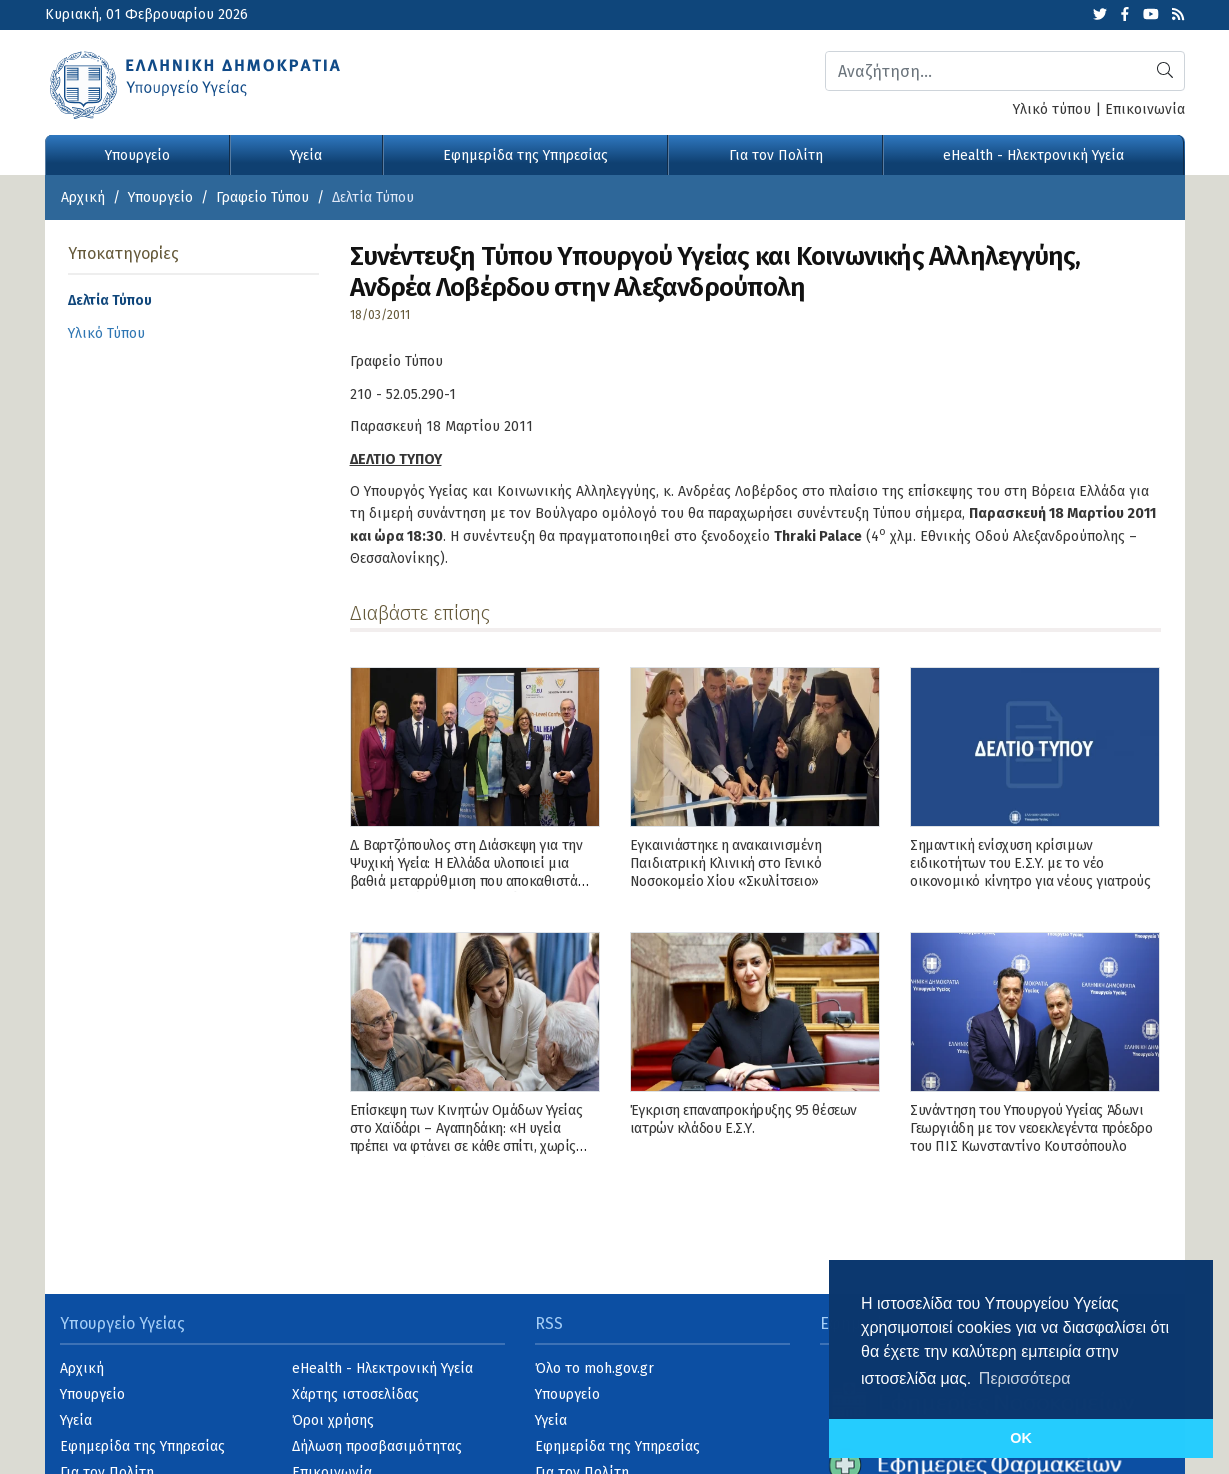 The width and height of the screenshot is (1229, 1474). What do you see at coordinates (262, 197) in the screenshot?
I see `Γραφείο Τύπου` at bounding box center [262, 197].